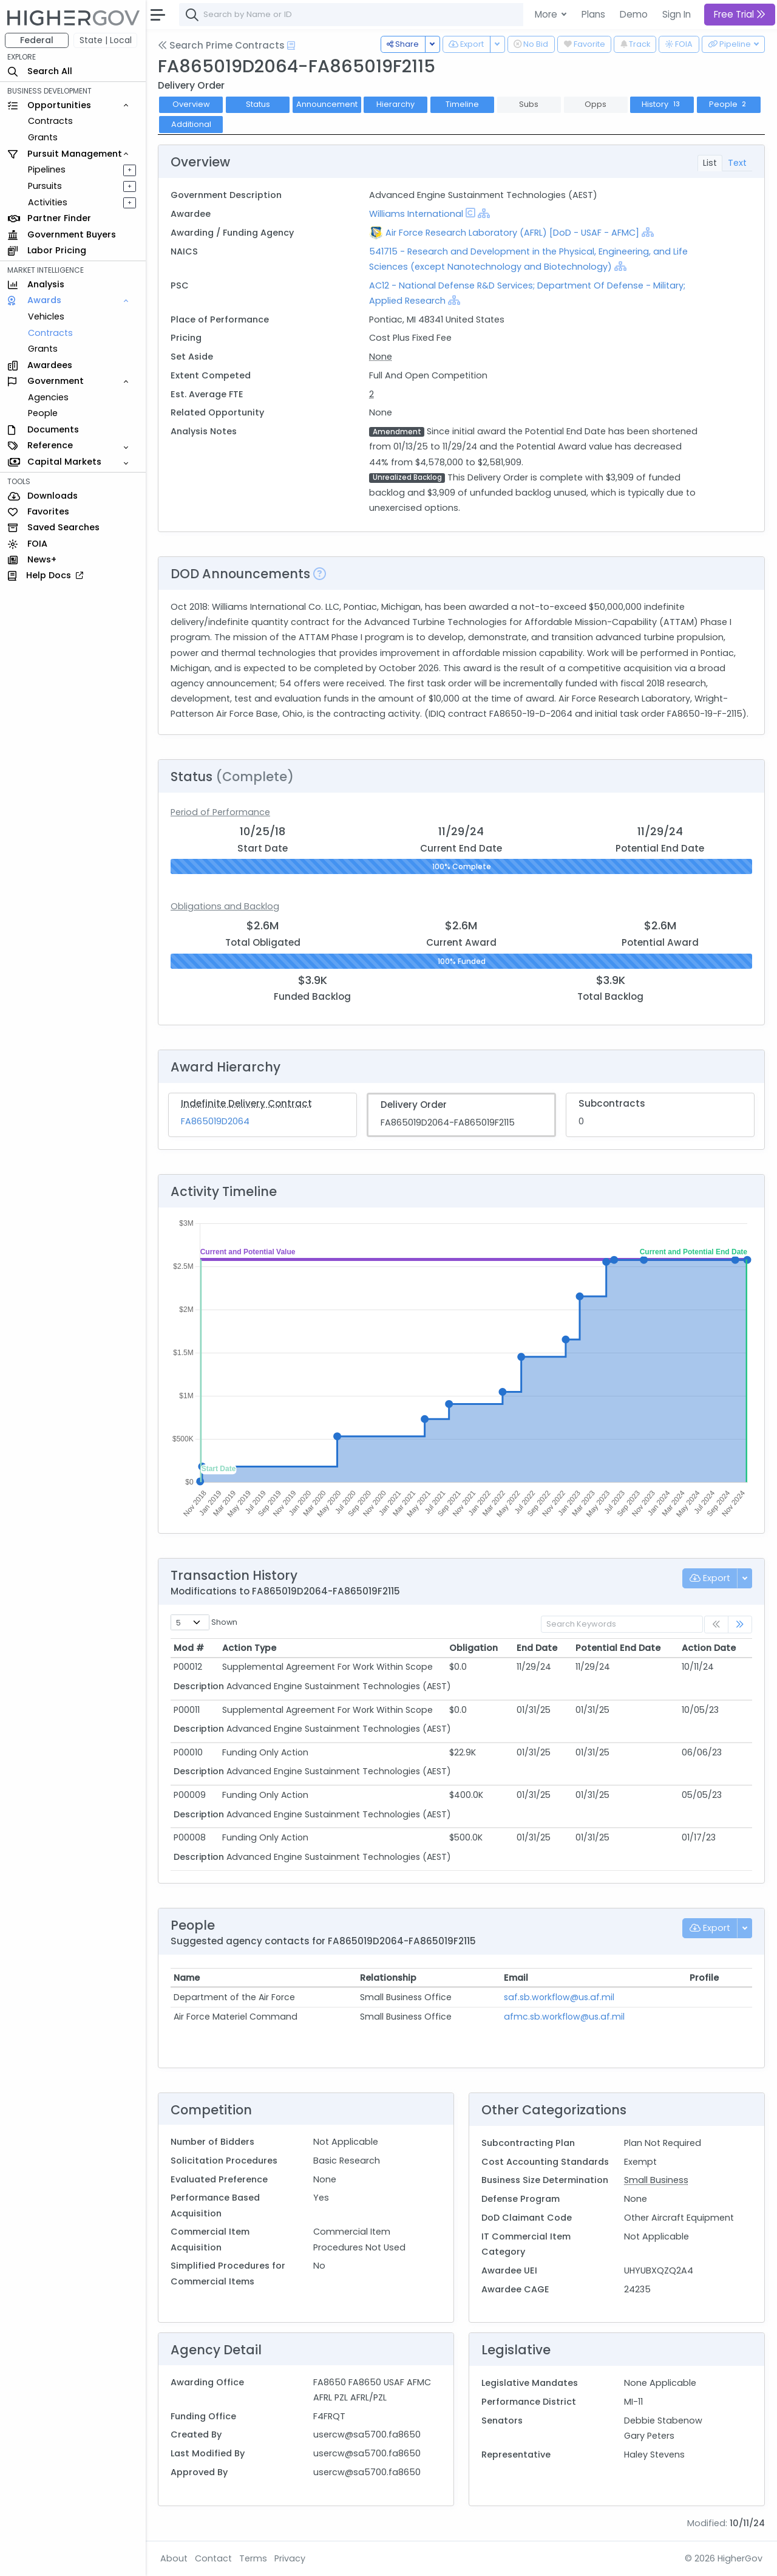 This screenshot has width=777, height=2576. Describe the element at coordinates (253, 2558) in the screenshot. I see `Terms` at that location.